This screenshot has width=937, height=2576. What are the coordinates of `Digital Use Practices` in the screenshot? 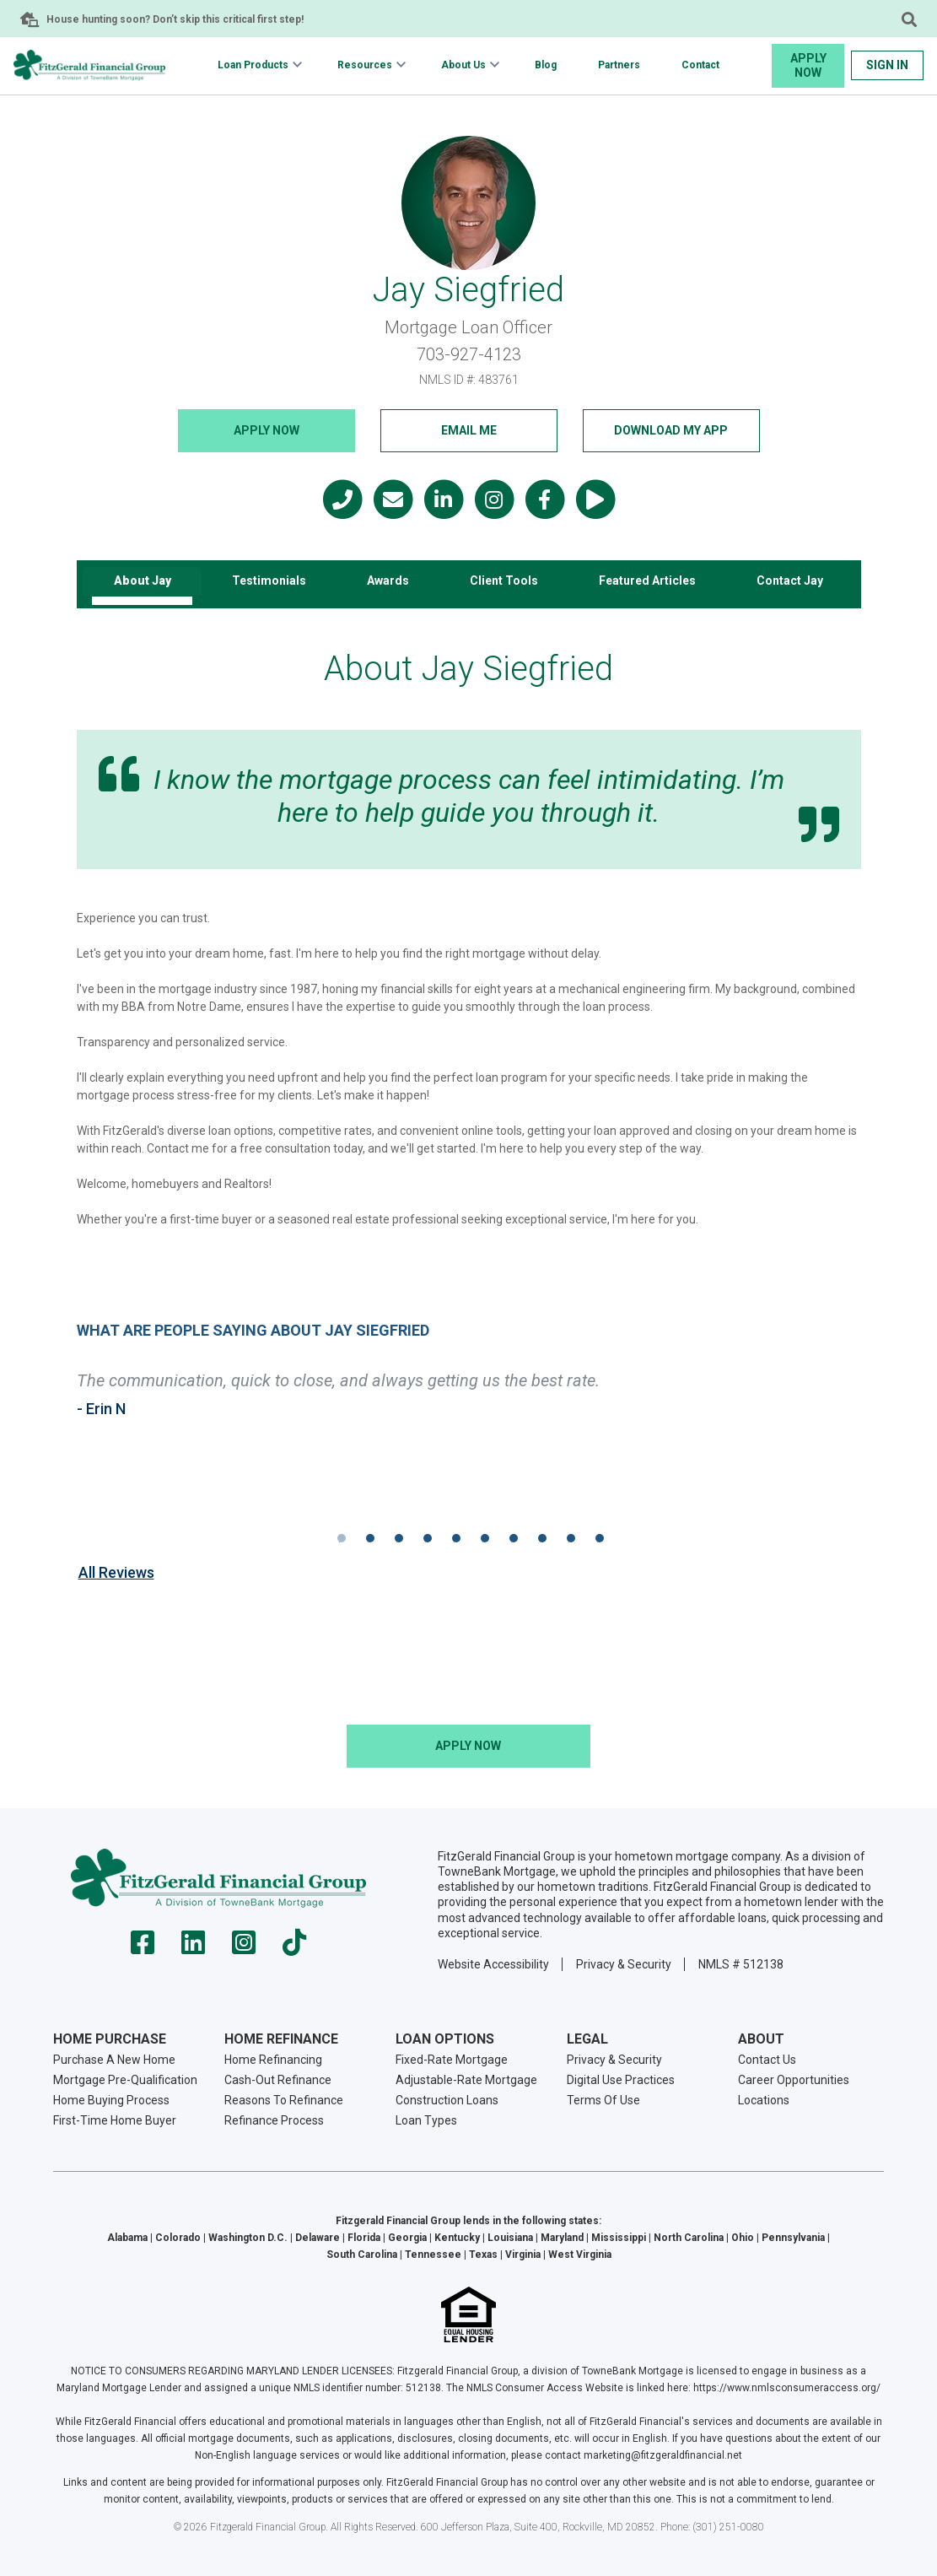 It's located at (621, 2079).